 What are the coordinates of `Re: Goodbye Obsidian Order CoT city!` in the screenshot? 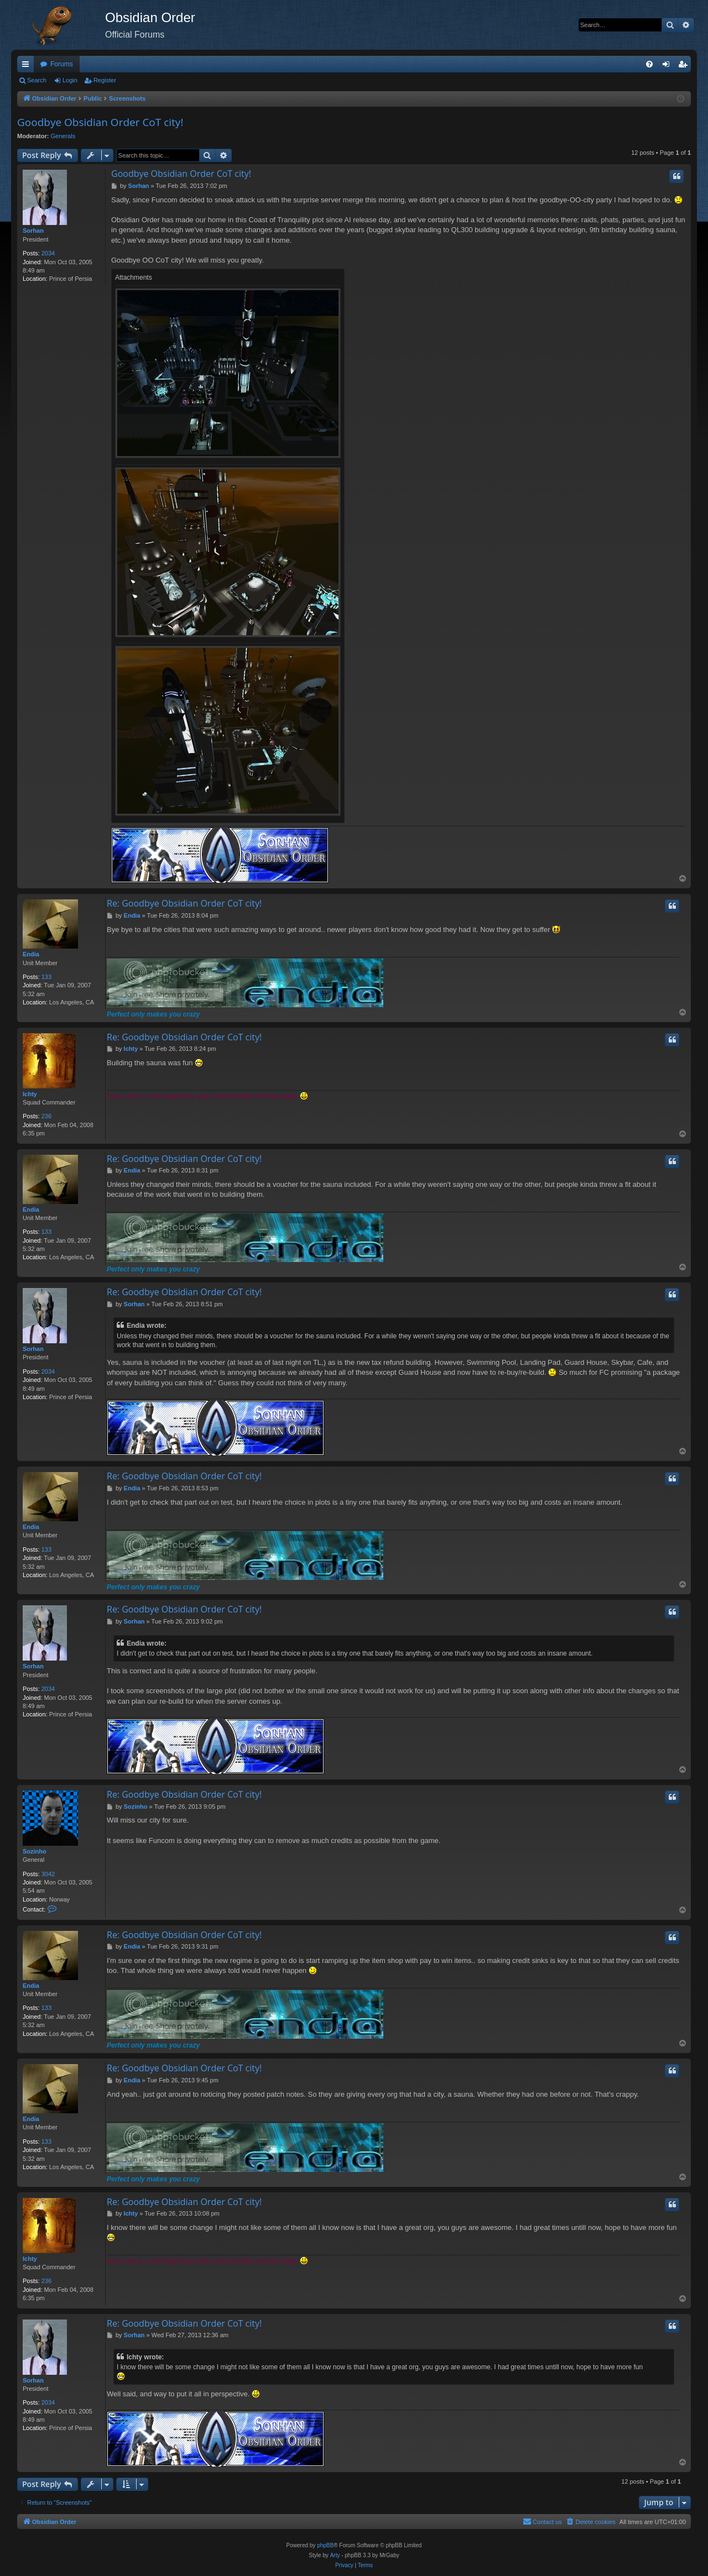 It's located at (184, 903).